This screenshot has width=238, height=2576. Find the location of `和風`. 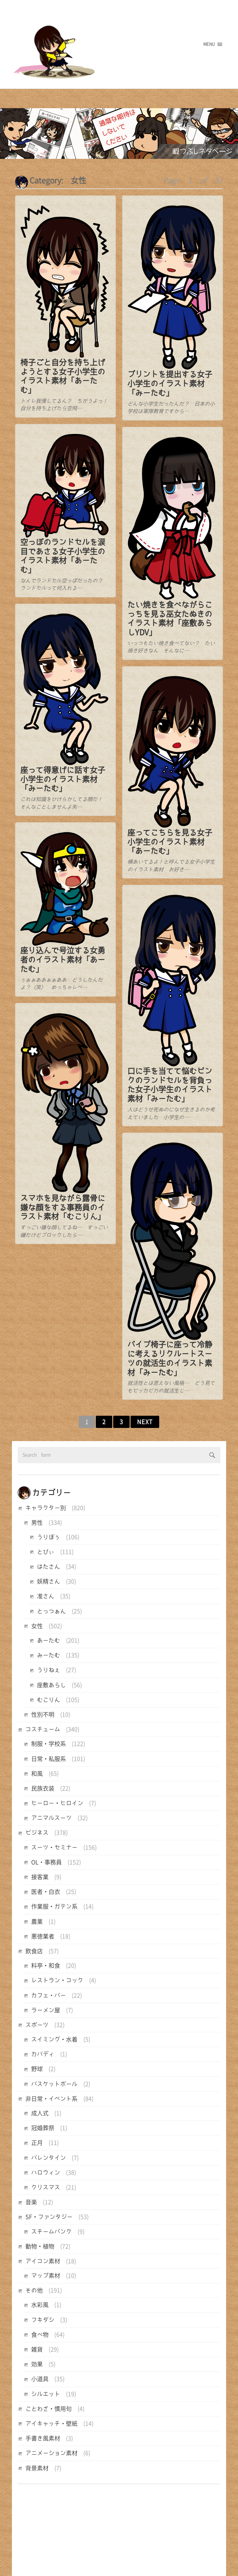

和風 is located at coordinates (37, 1773).